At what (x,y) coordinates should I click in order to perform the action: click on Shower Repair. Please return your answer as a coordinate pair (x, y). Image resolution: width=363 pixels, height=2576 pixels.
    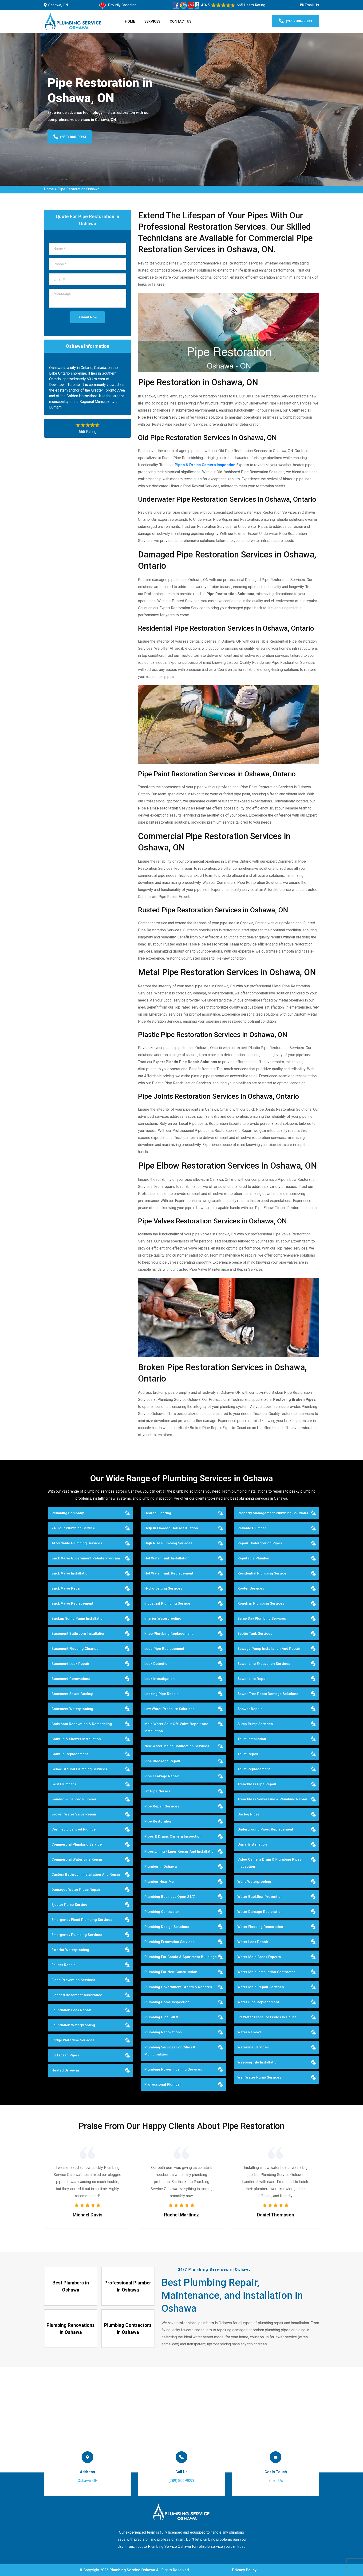
    Looking at the image, I should click on (249, 1709).